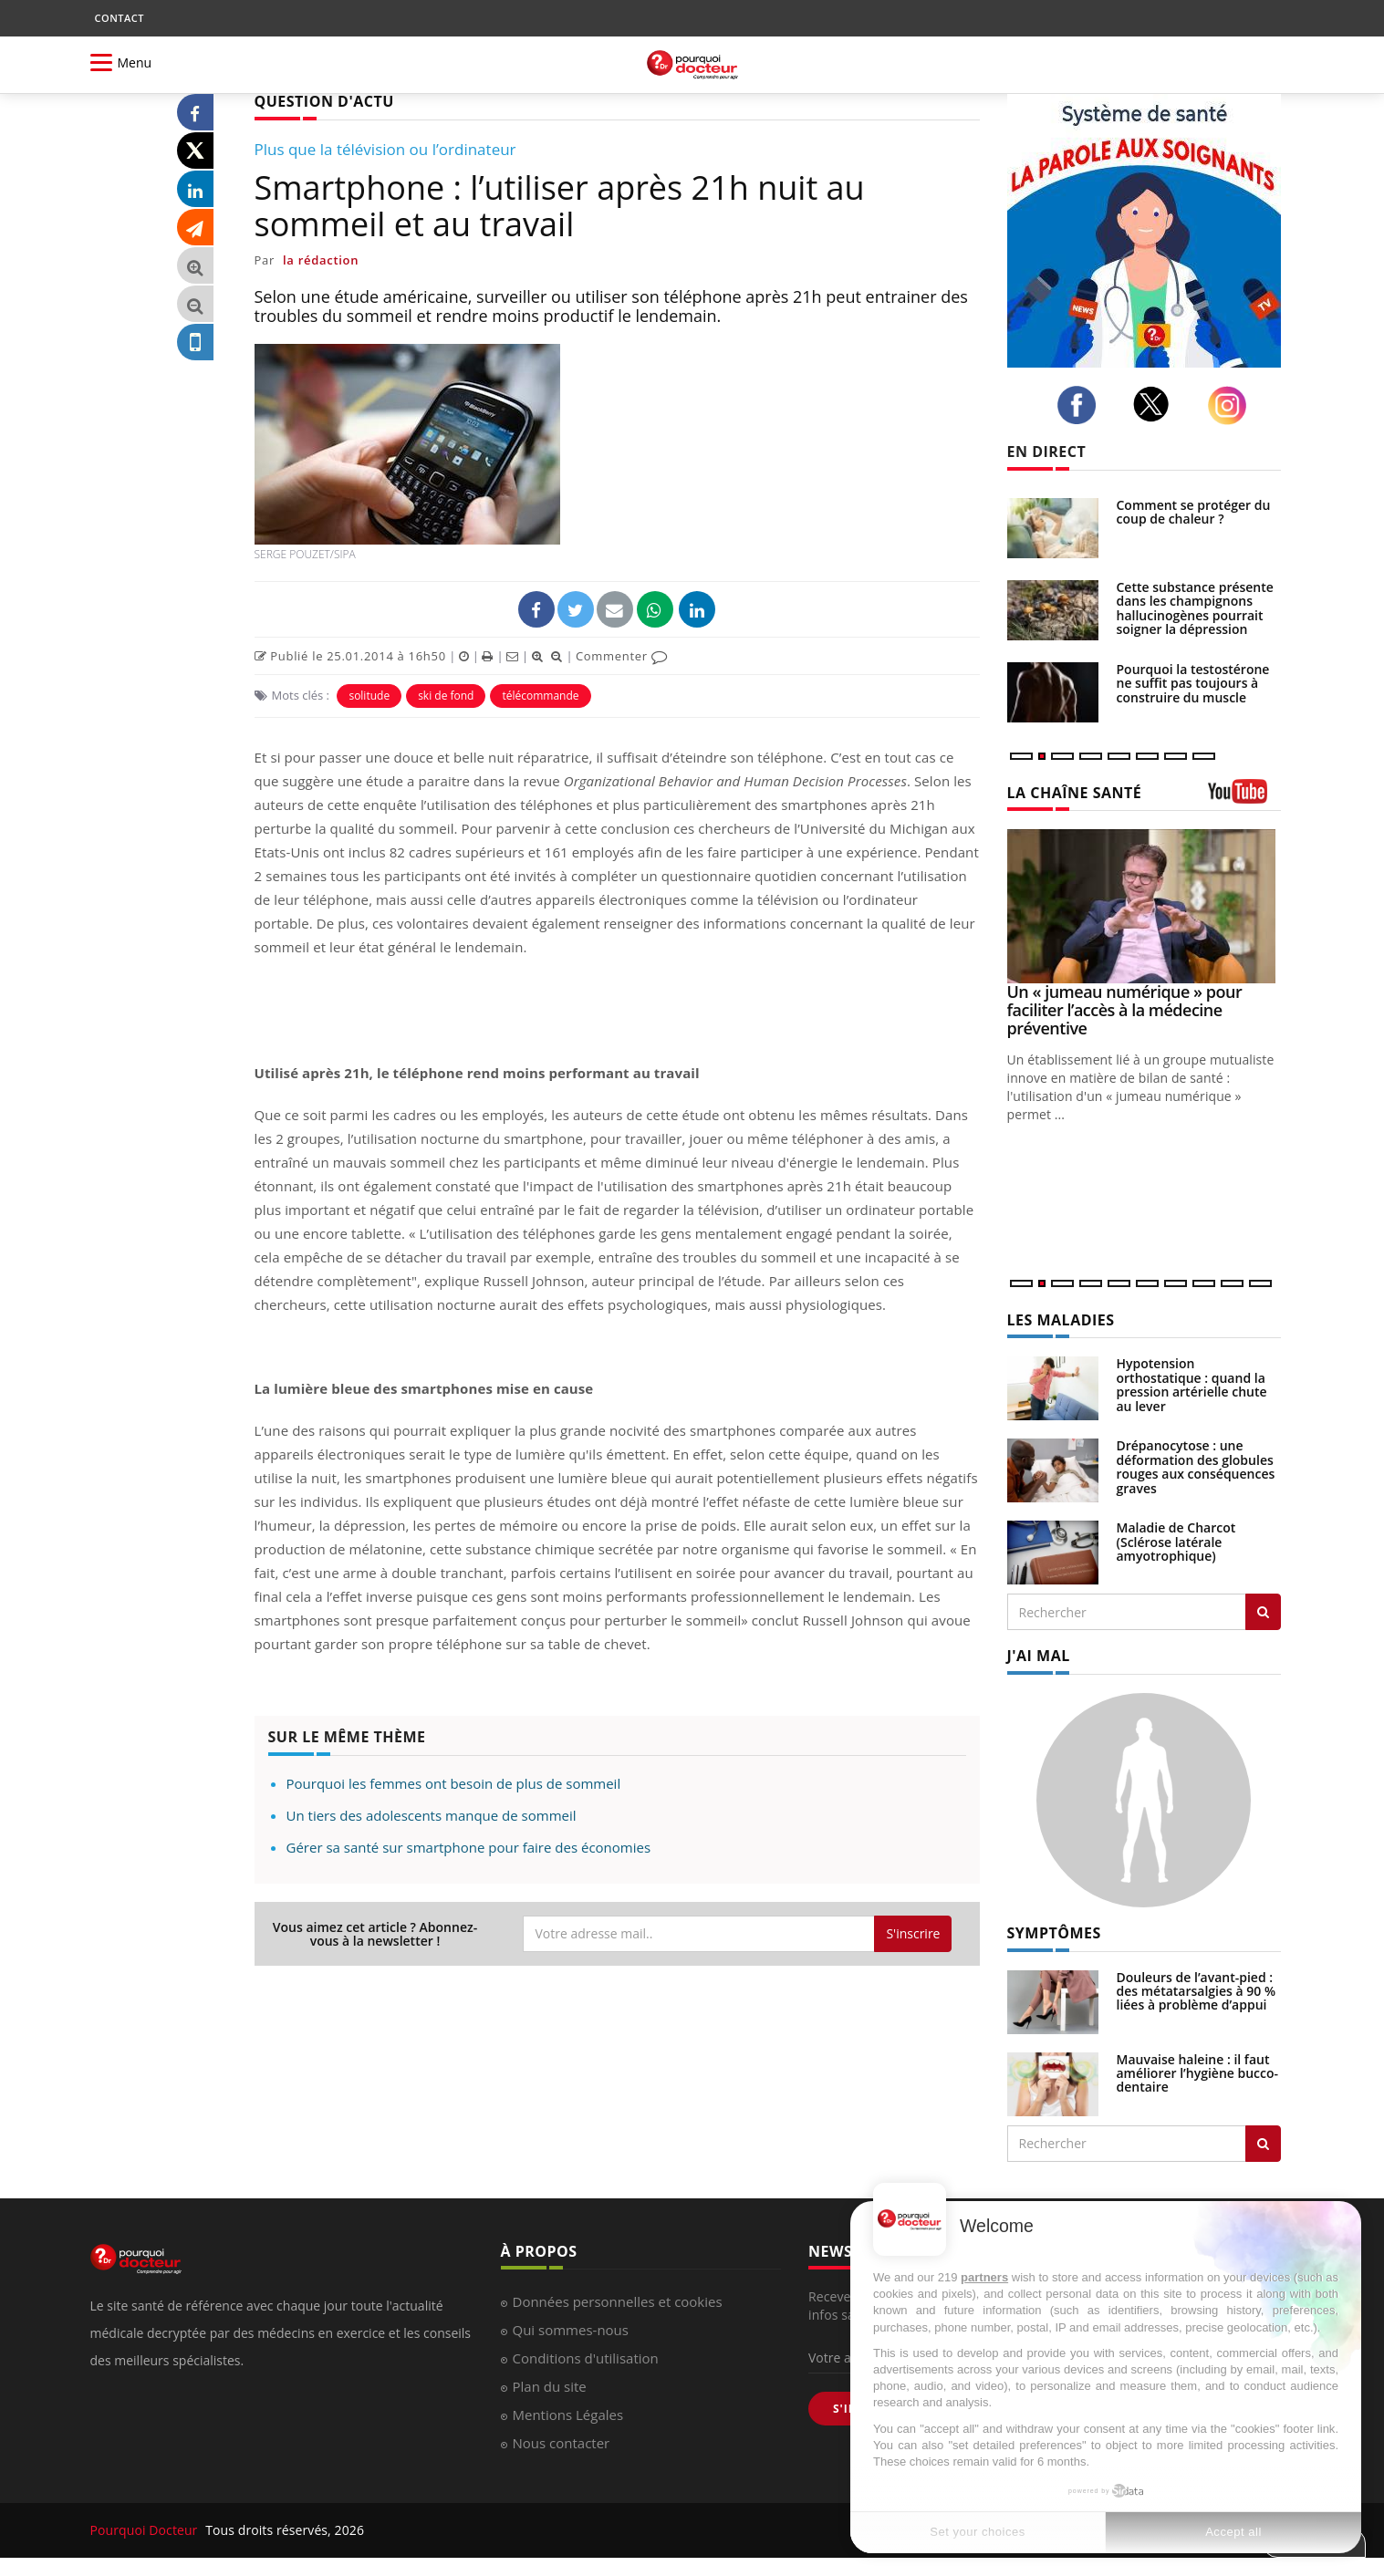 This screenshot has height=2576, width=1384. Describe the element at coordinates (568, 2414) in the screenshot. I see `Mentions Légales` at that location.